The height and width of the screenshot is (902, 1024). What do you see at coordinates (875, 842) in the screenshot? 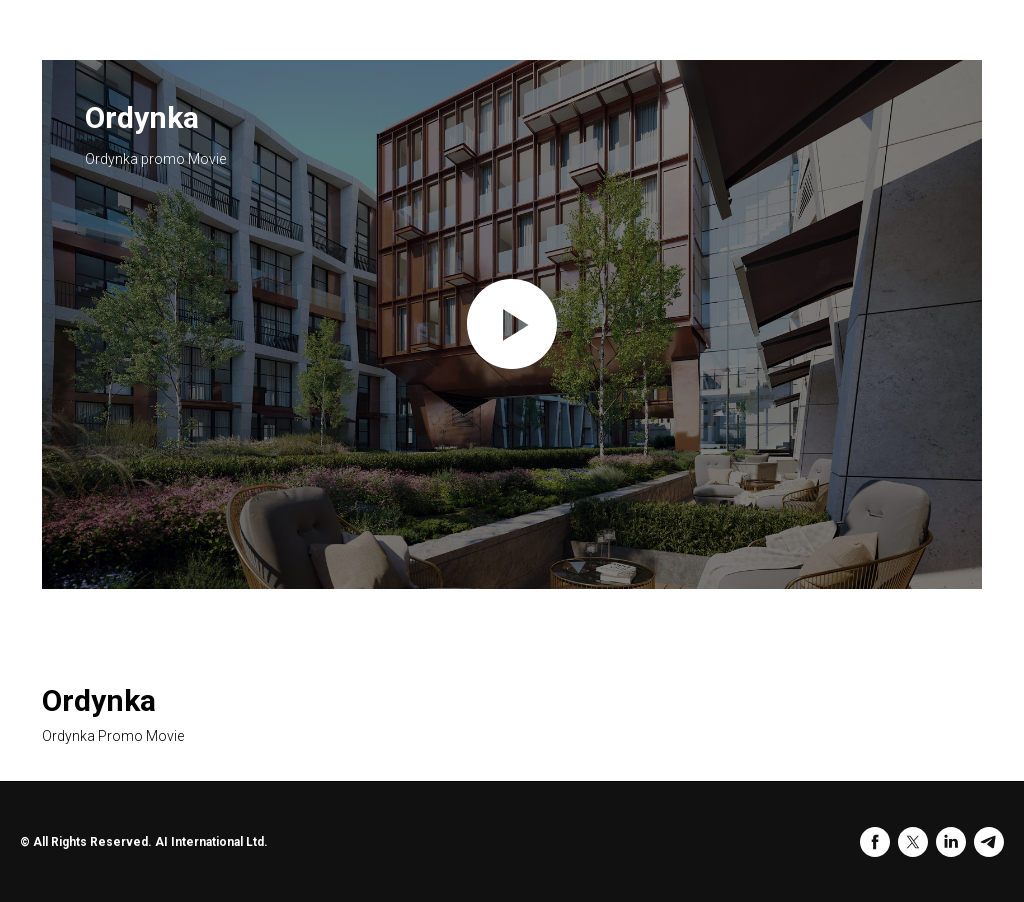
I see `[facebook]` at bounding box center [875, 842].